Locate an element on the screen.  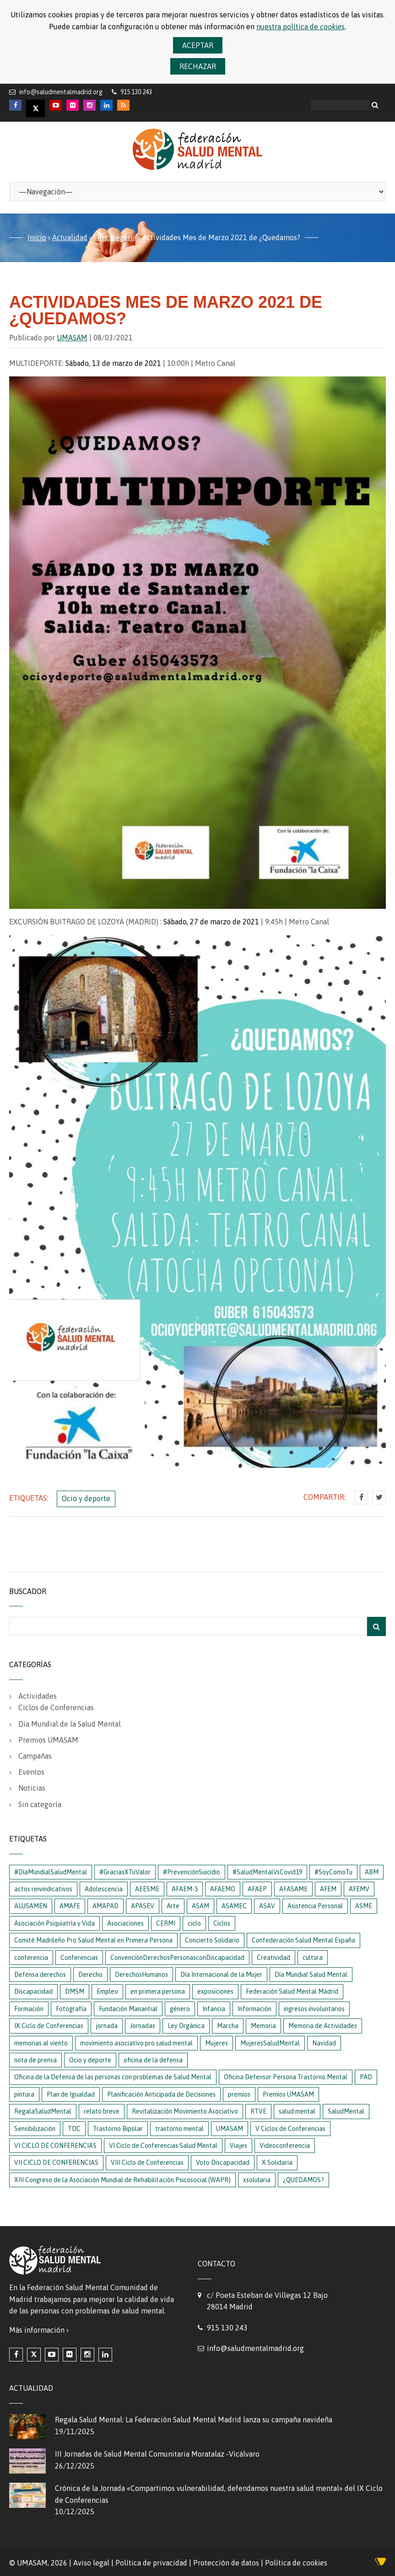
Aceptar is located at coordinates (197, 45).